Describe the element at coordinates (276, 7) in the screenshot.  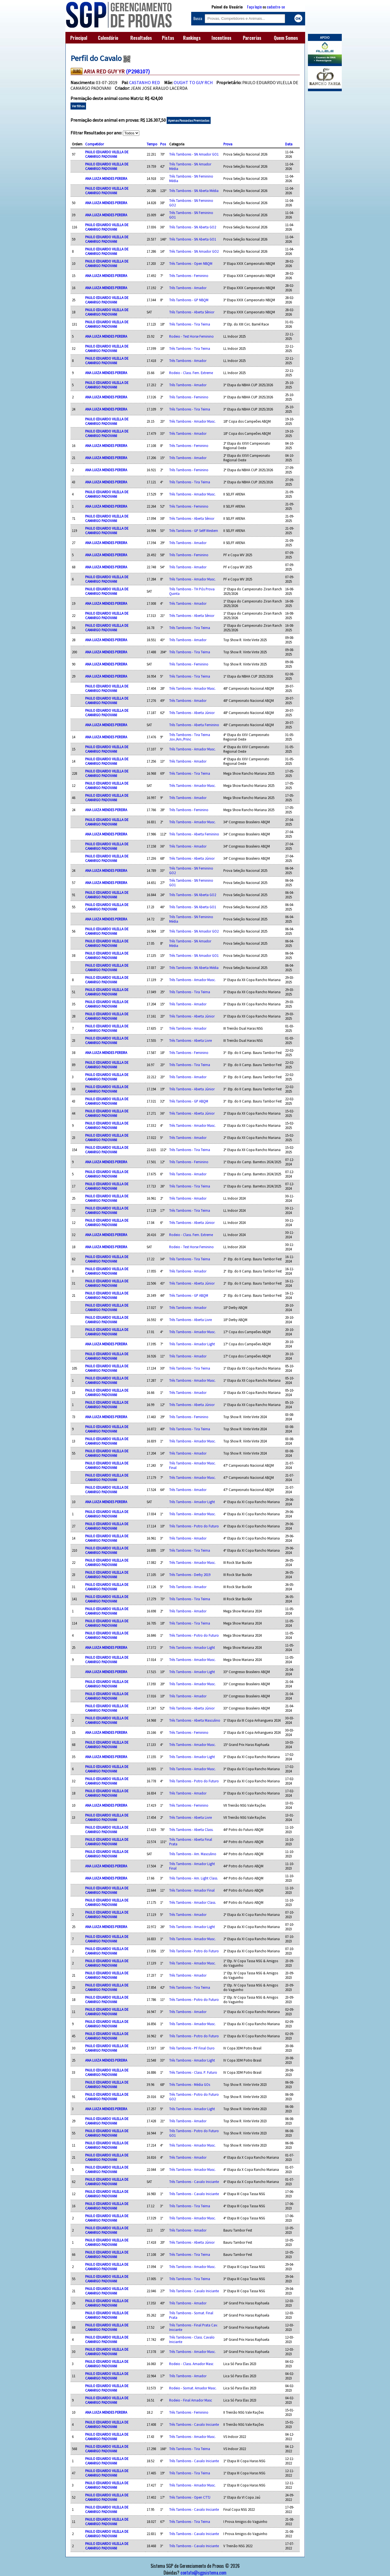
I see `cadastre-se` at that location.